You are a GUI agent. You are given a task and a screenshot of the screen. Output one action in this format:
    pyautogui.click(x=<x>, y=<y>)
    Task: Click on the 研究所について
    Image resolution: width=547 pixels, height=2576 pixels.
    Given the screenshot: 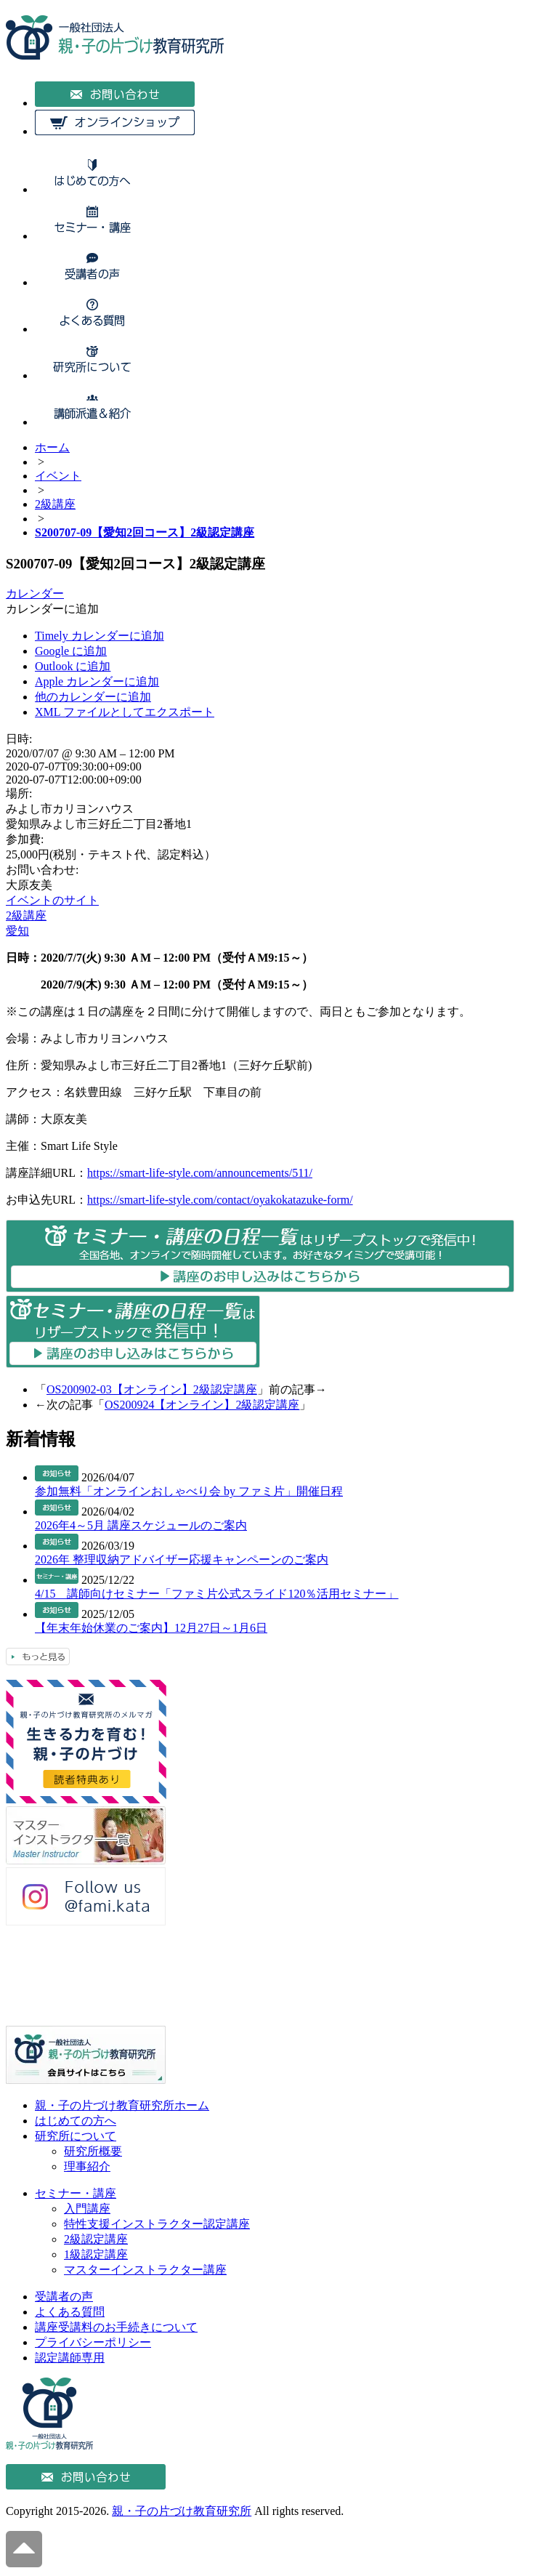 What is the action you would take?
    pyautogui.click(x=75, y=2136)
    